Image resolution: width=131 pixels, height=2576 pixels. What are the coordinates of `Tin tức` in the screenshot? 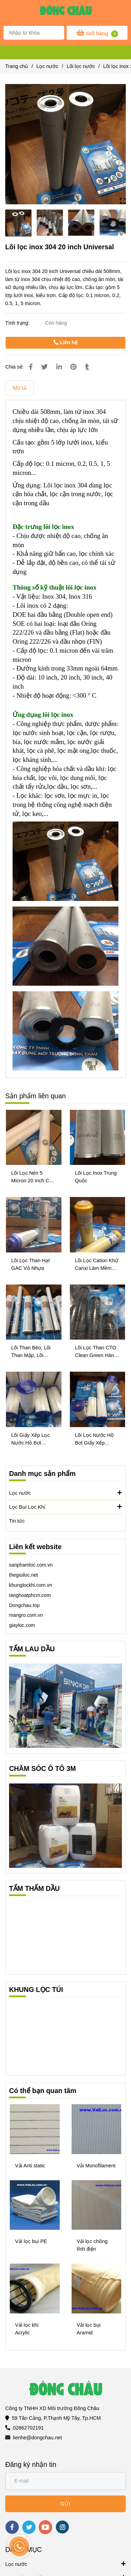 It's located at (17, 1521).